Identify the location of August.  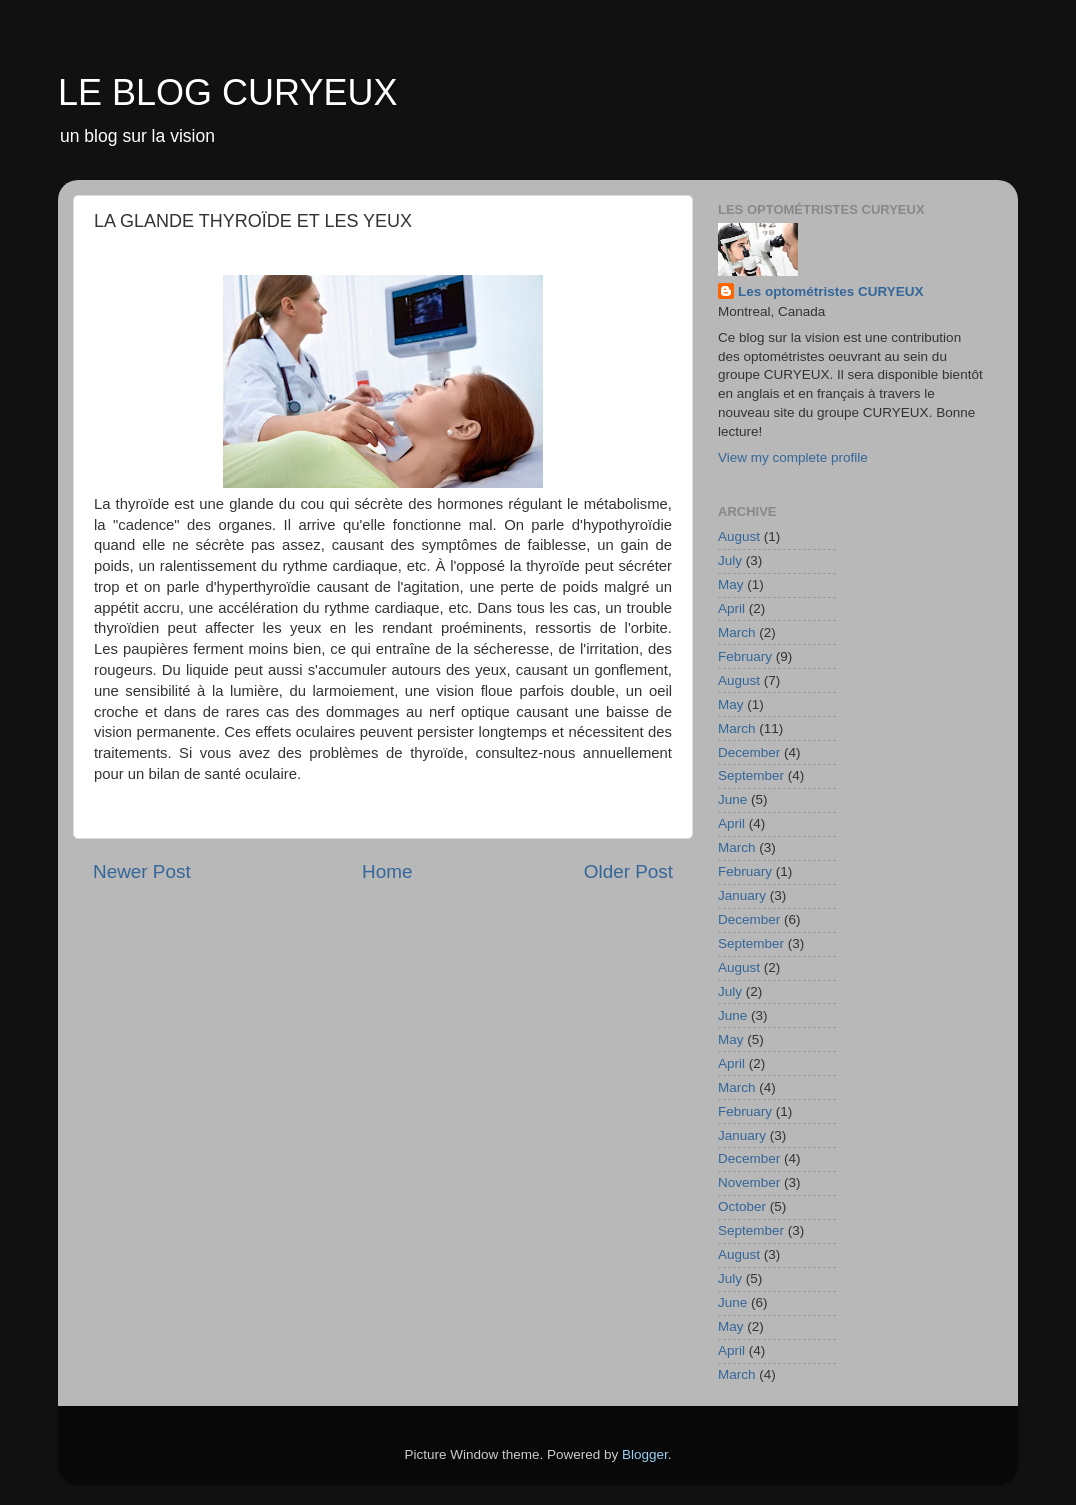
(739, 536).